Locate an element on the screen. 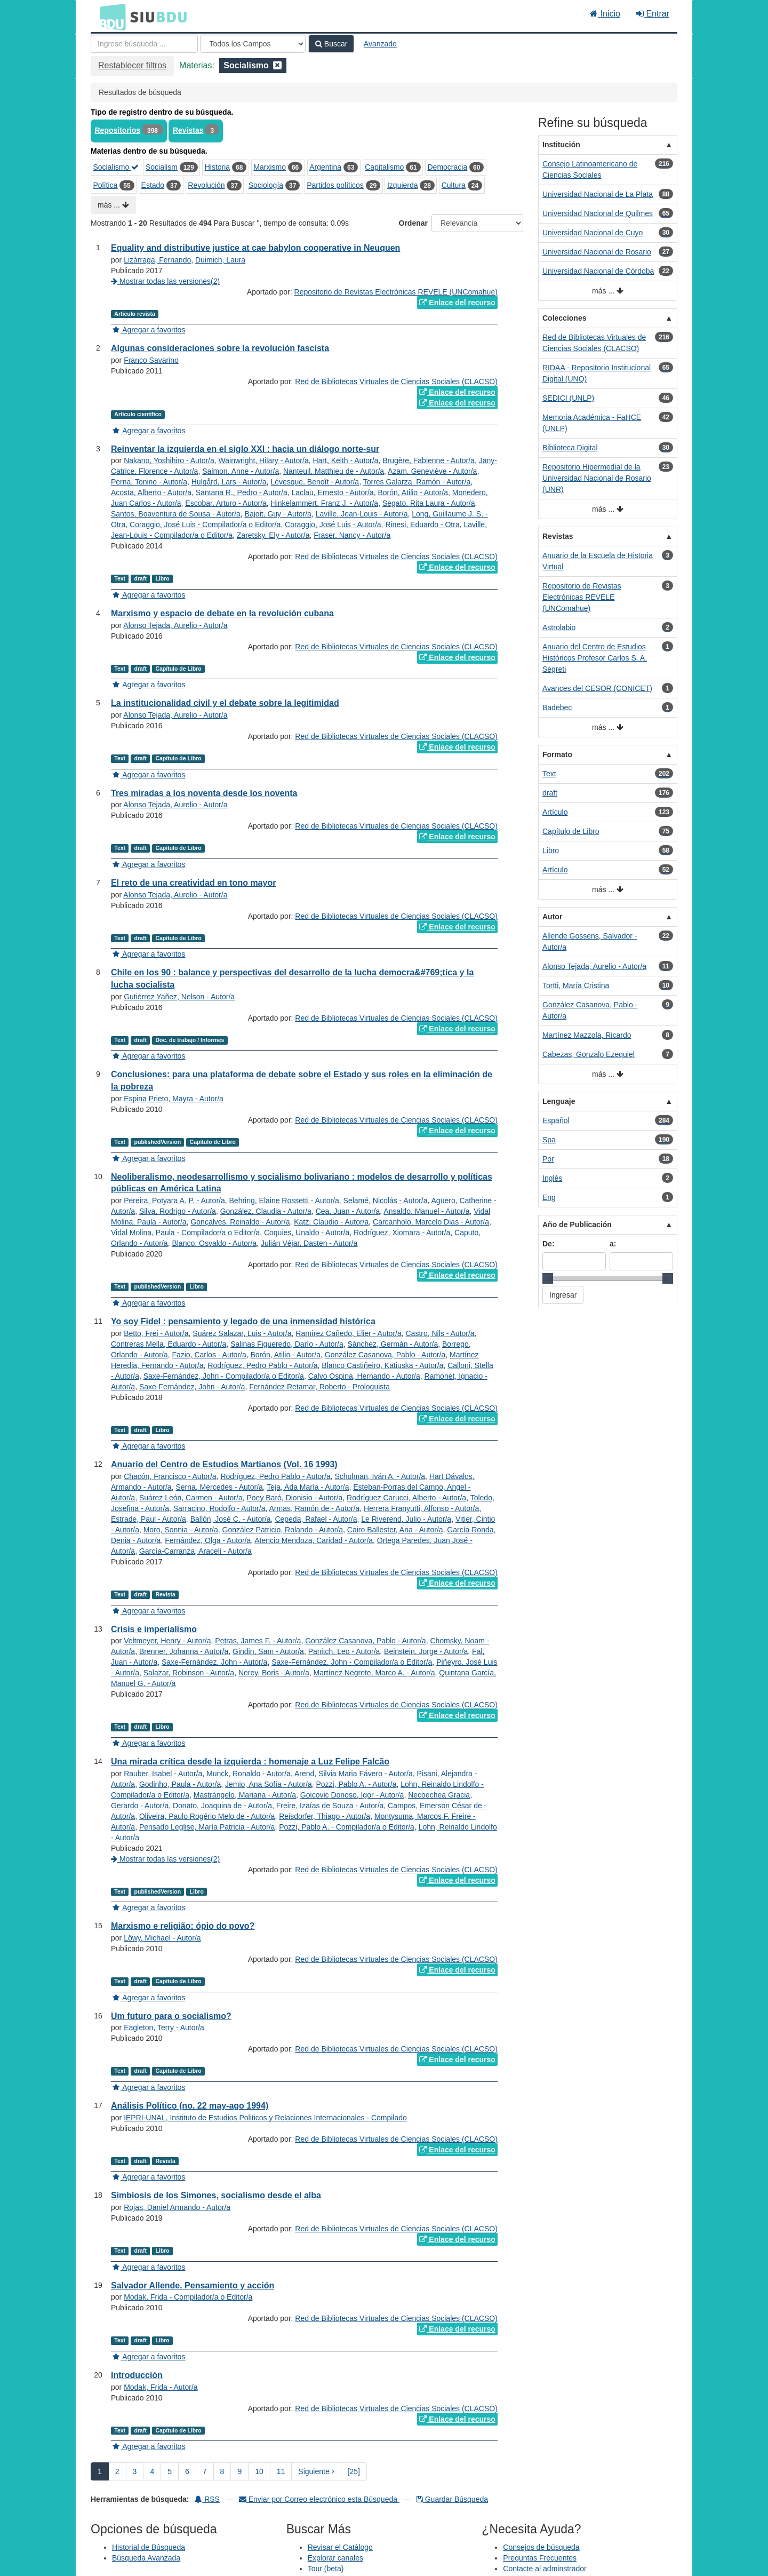  Escobar, Arturo - Autor/a is located at coordinates (226, 503).